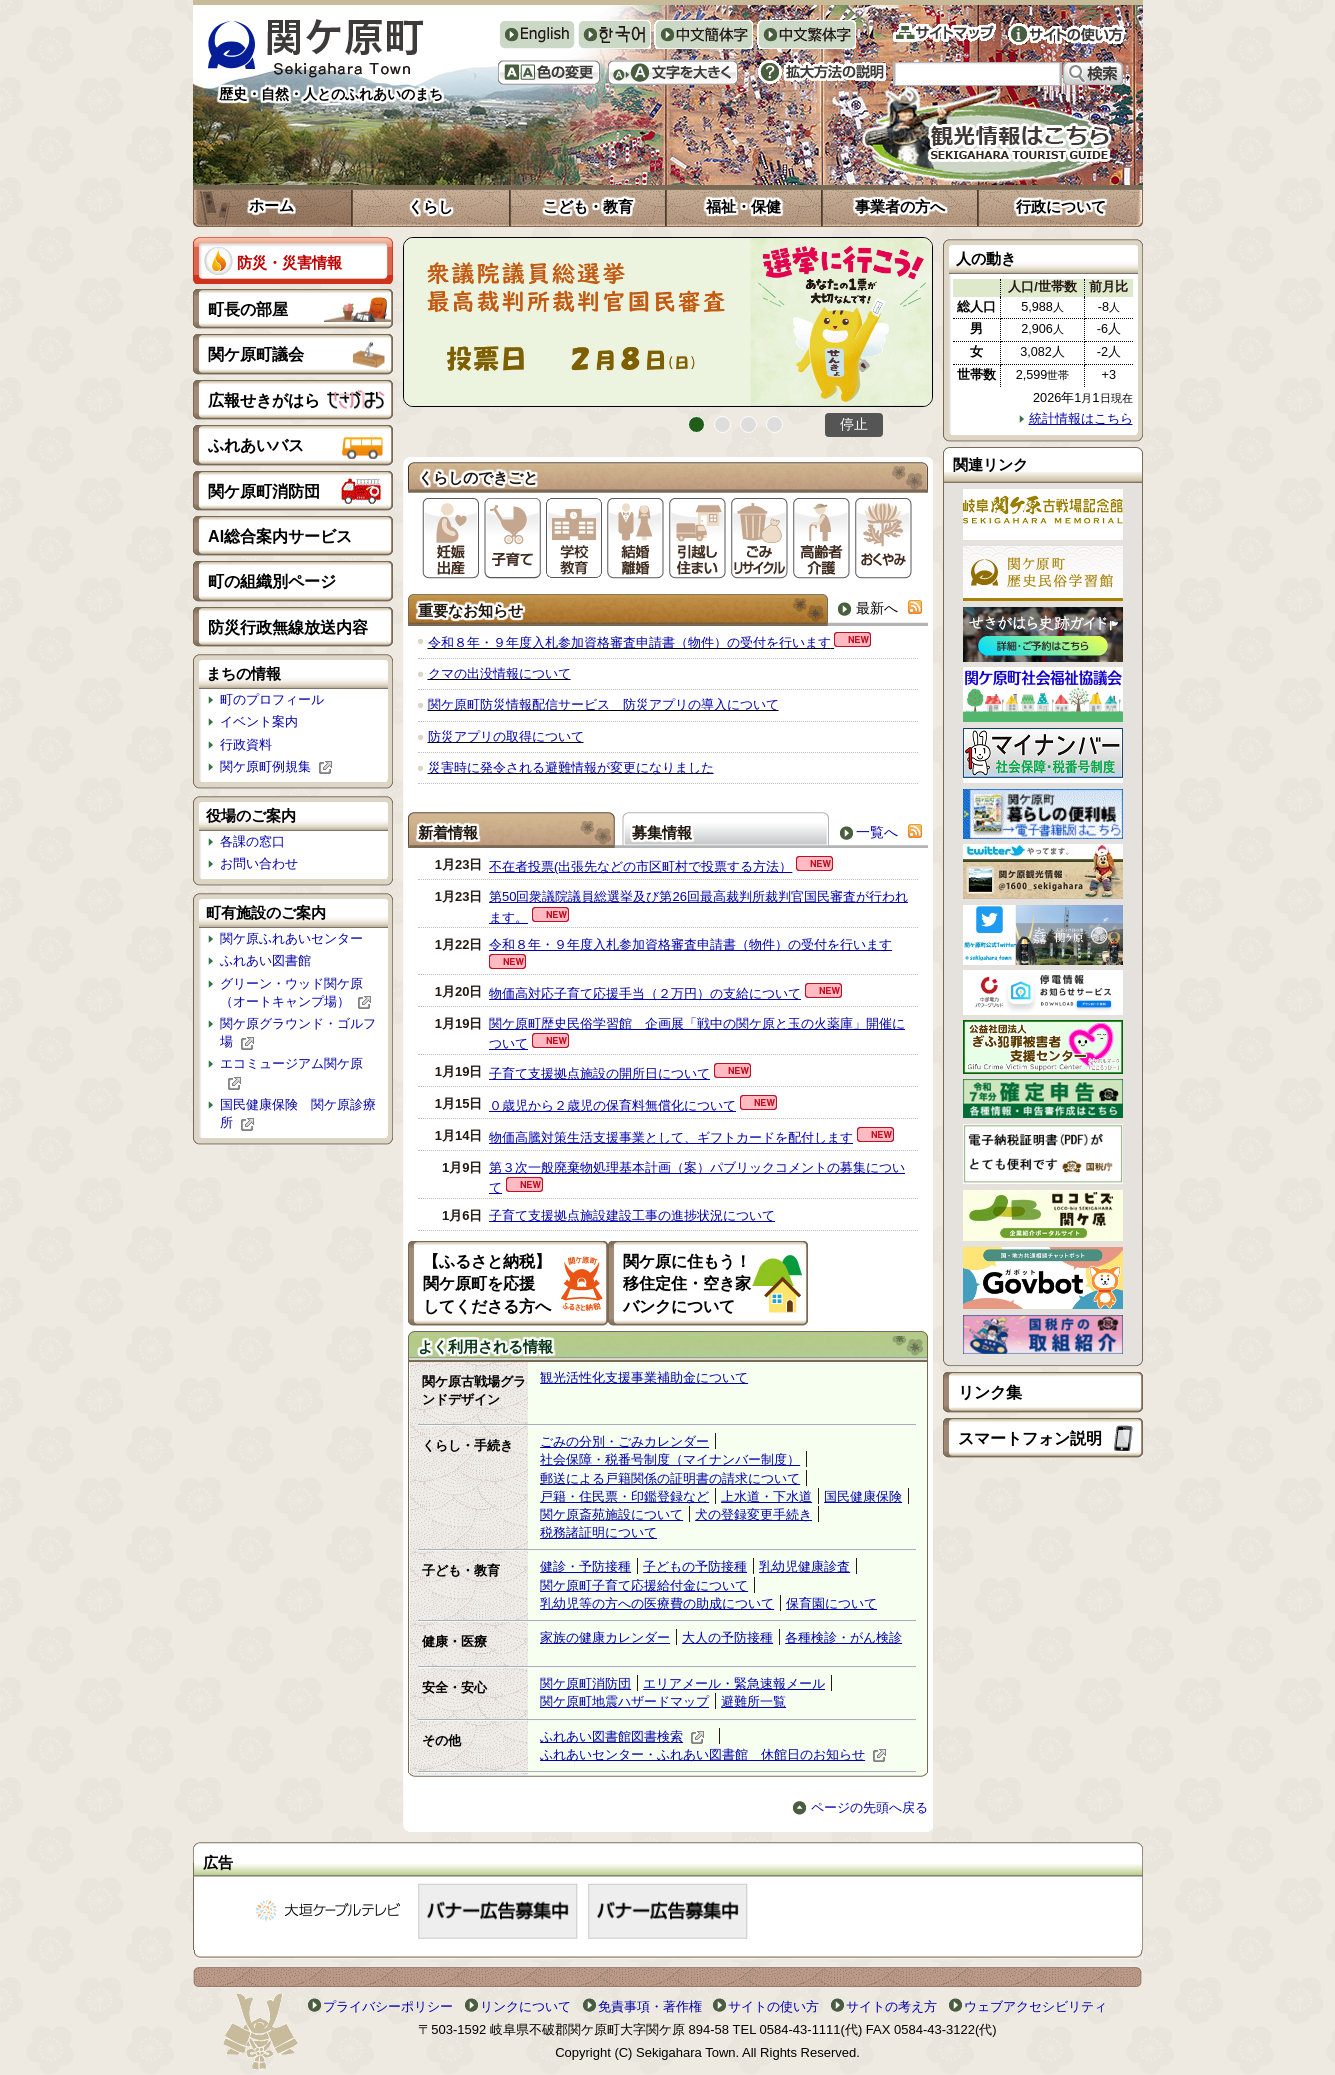 This screenshot has width=1335, height=2075. What do you see at coordinates (291, 1073) in the screenshot?
I see `エコミュージアム関ケ原` at bounding box center [291, 1073].